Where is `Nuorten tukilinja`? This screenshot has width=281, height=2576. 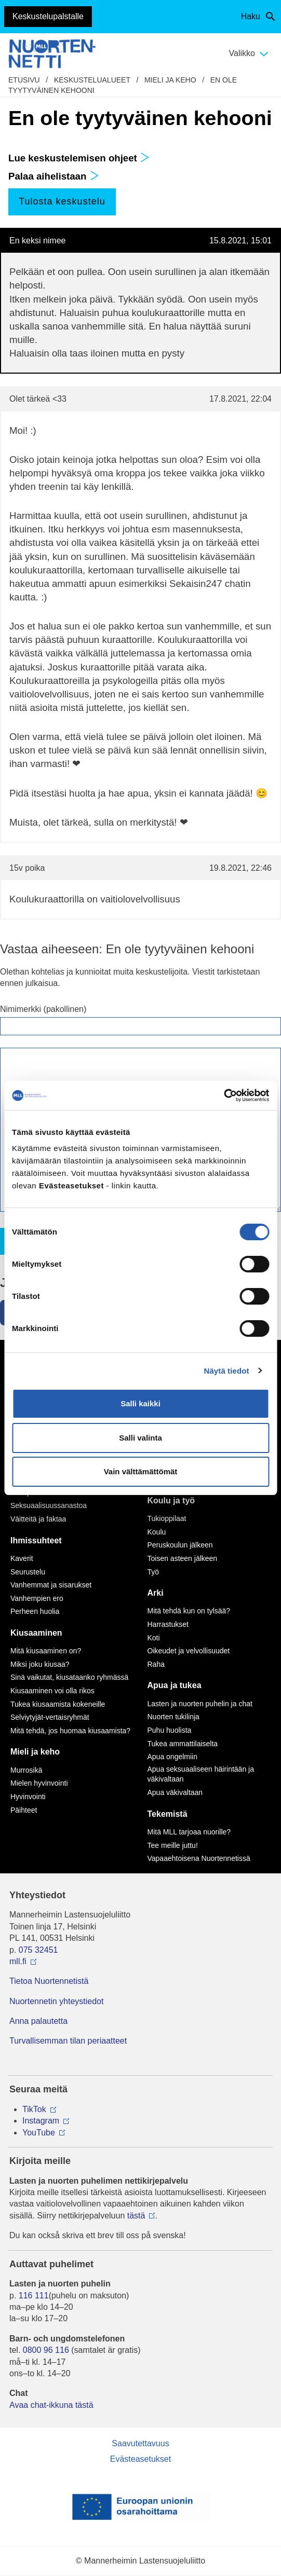 Nuorten tukilinja is located at coordinates (173, 1716).